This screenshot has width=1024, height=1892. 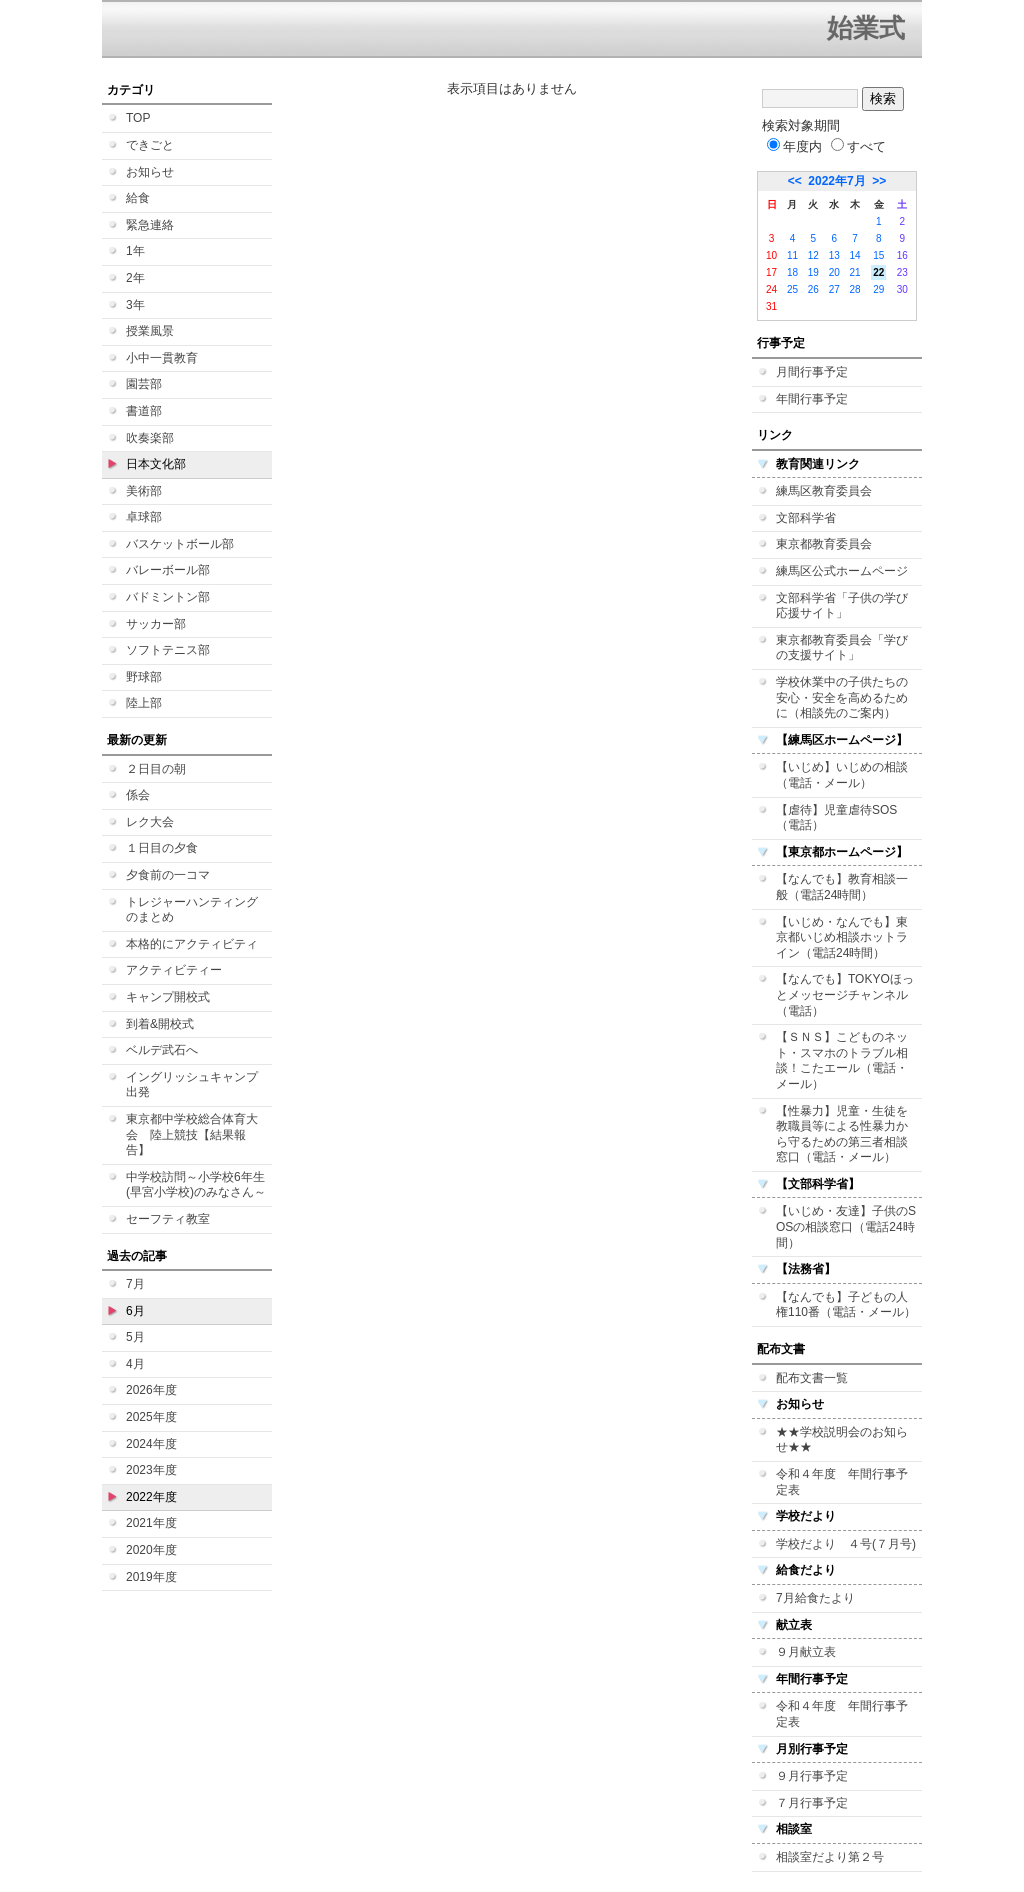 What do you see at coordinates (846, 1226) in the screenshot?
I see `【いじめ・友達】子供のSOSの相談窓口（電話24時間）` at bounding box center [846, 1226].